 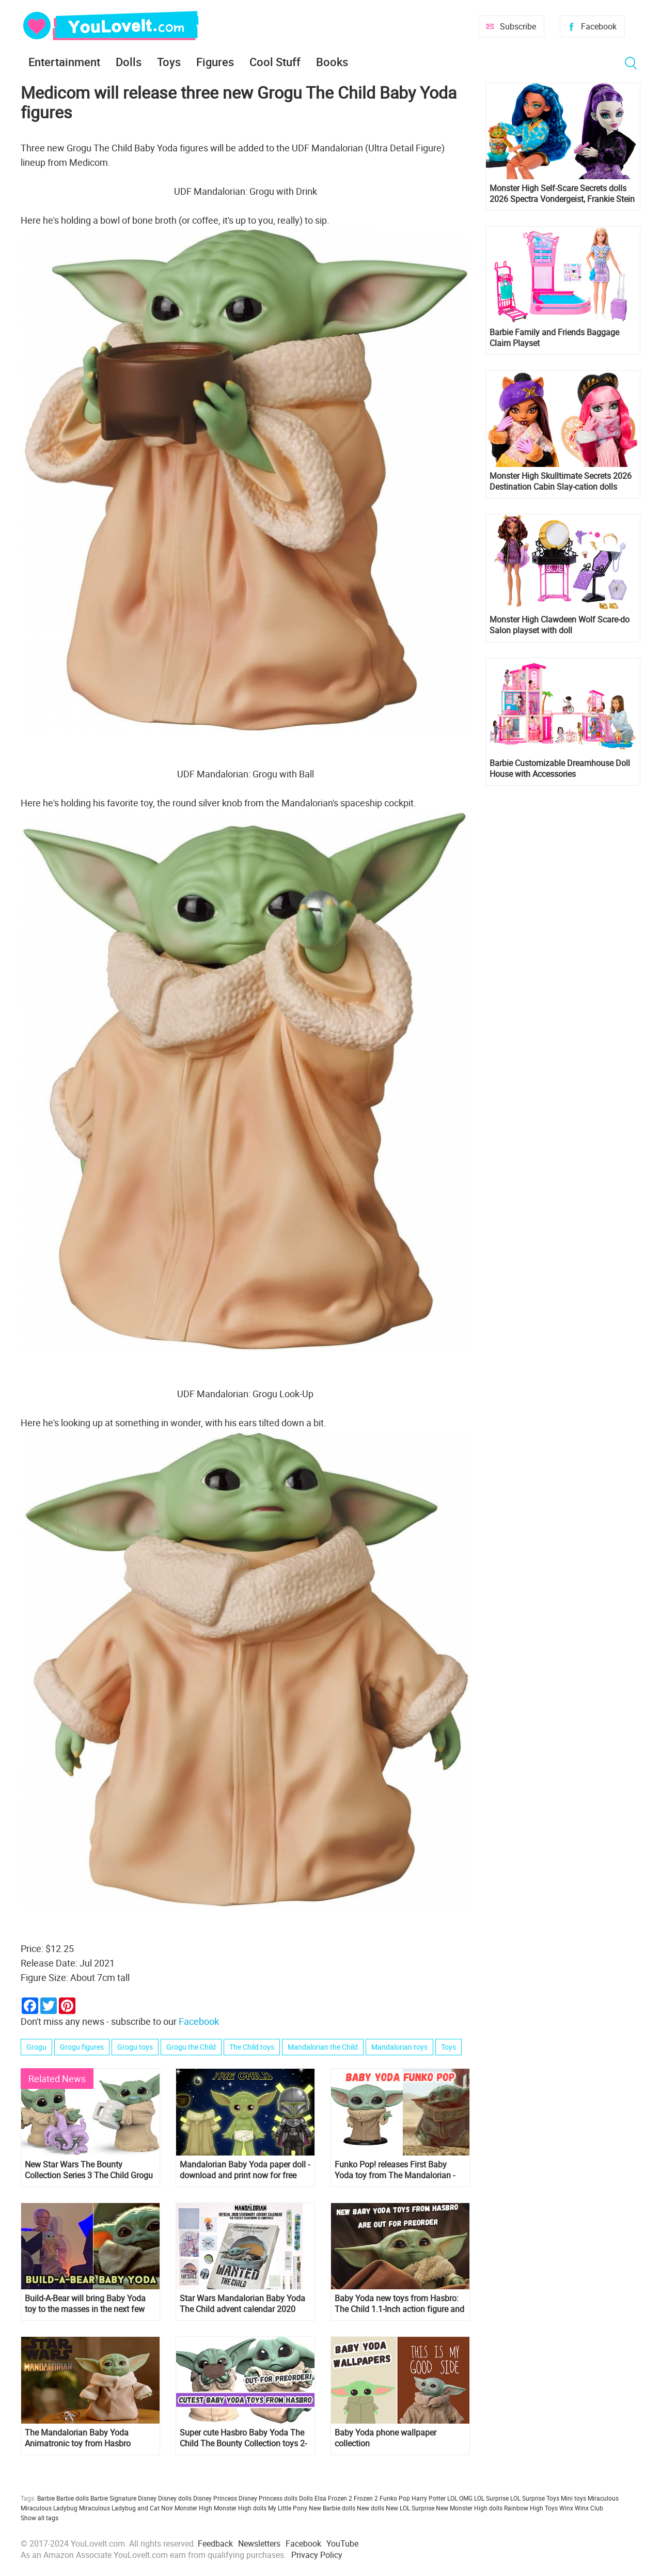 I want to click on Subscribe, so click(x=518, y=26).